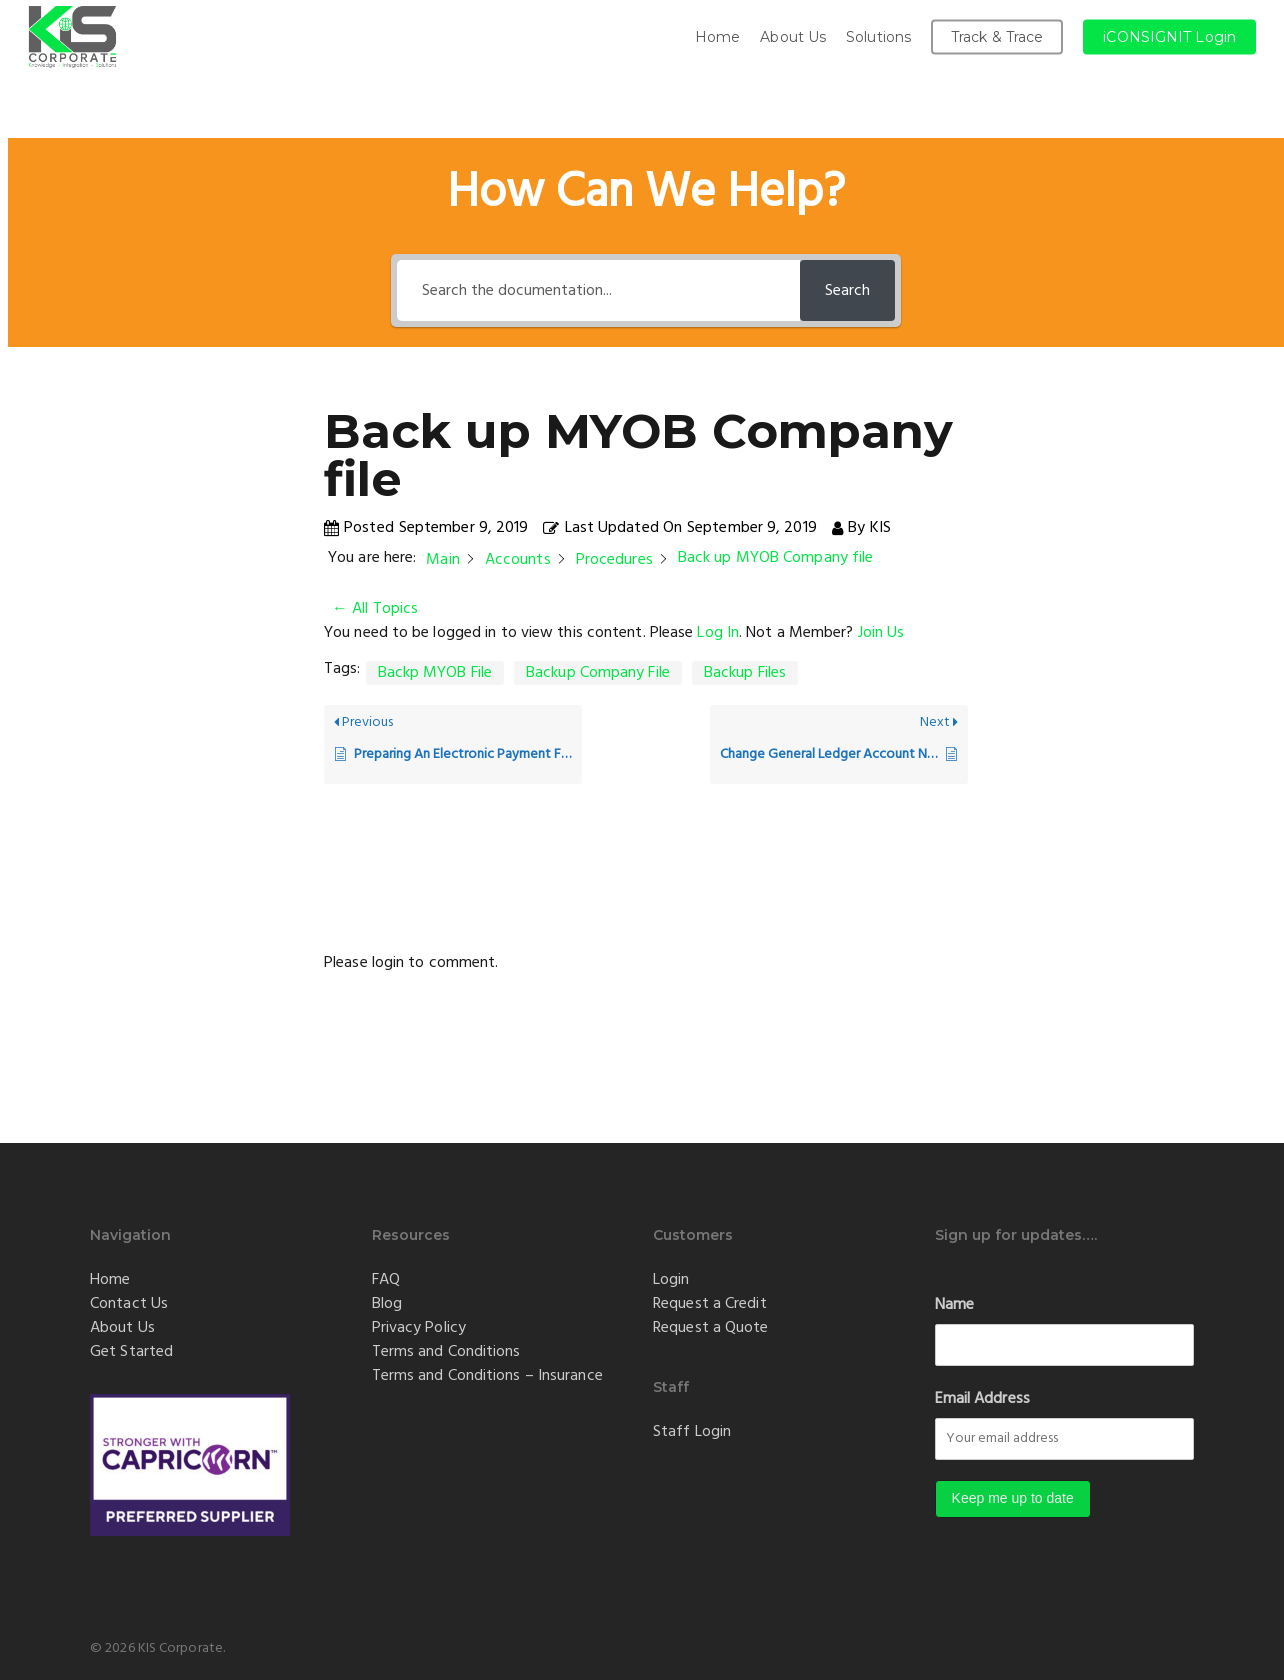  I want to click on Join Us, so click(881, 633).